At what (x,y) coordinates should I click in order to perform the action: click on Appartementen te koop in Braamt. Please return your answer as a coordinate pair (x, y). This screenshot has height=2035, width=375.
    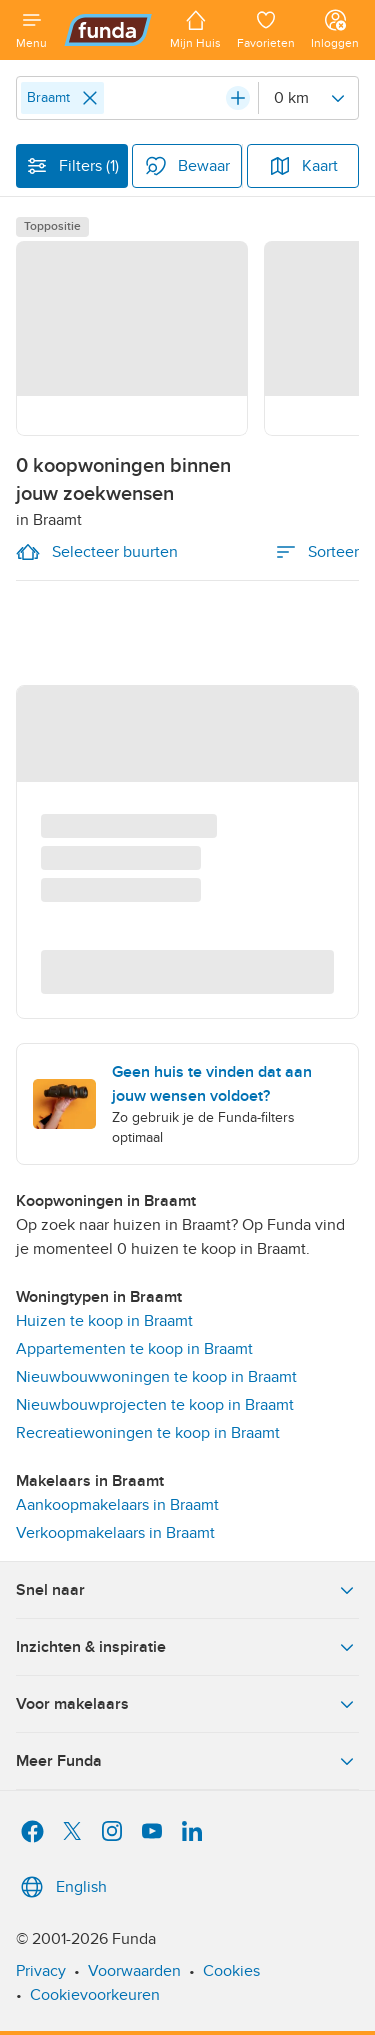
    Looking at the image, I should click on (134, 1349).